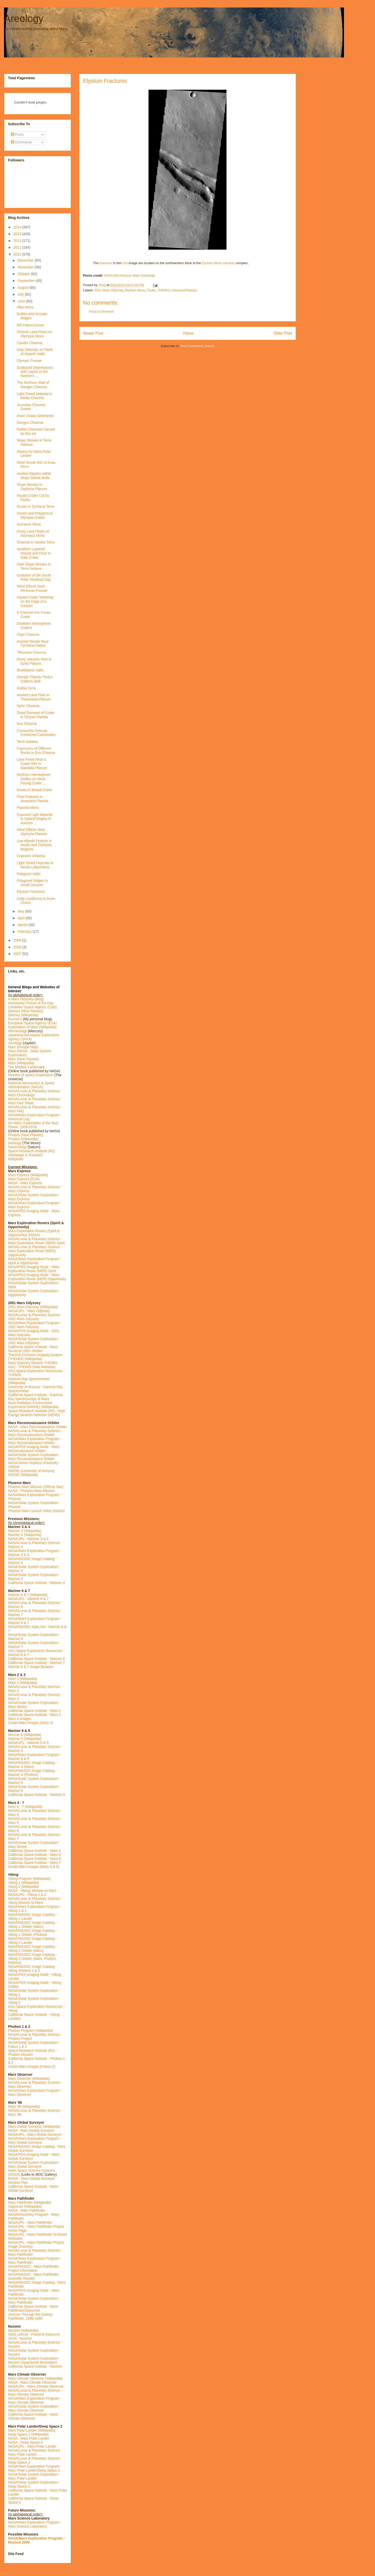  I want to click on Dunner's, so click(15, 1019).